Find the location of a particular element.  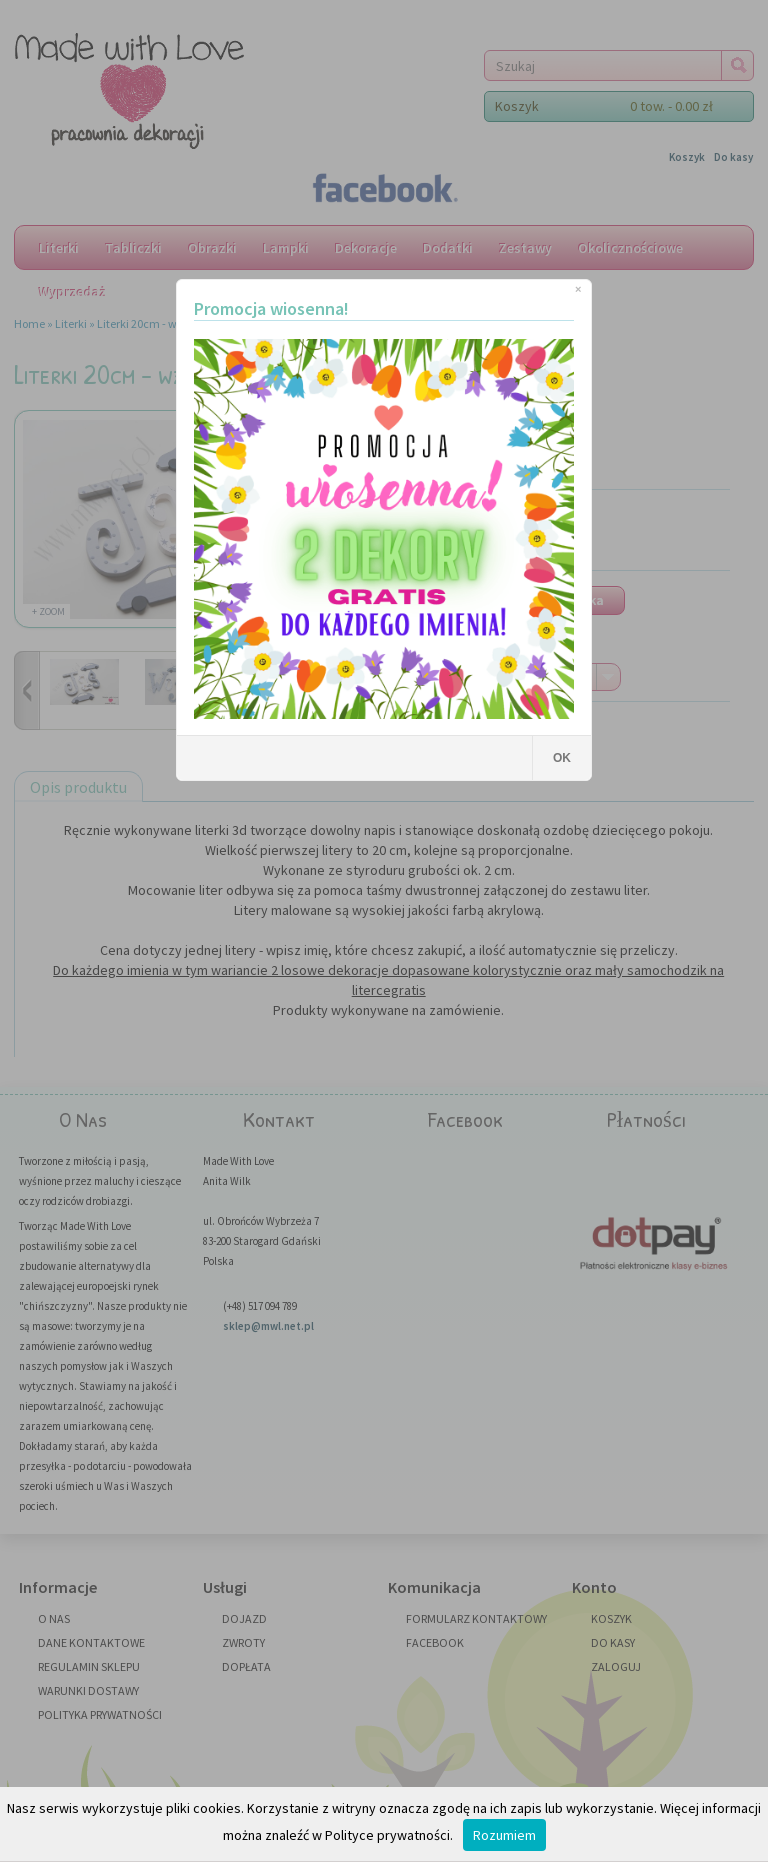

Rozumiem is located at coordinates (504, 1835).